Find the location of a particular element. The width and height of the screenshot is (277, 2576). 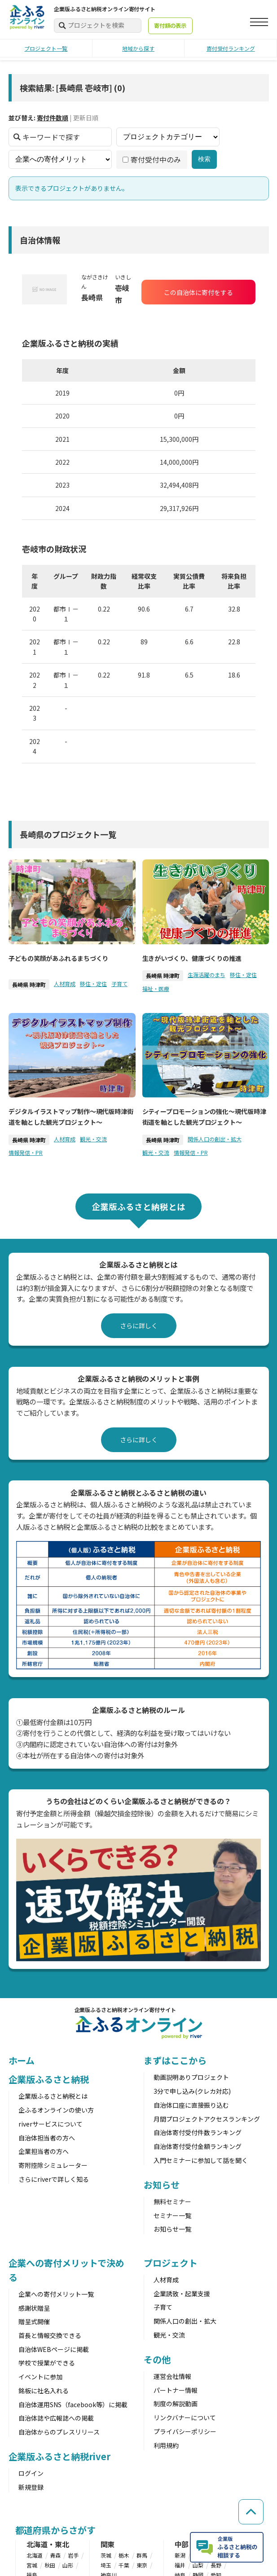

更新日順 is located at coordinates (85, 118).